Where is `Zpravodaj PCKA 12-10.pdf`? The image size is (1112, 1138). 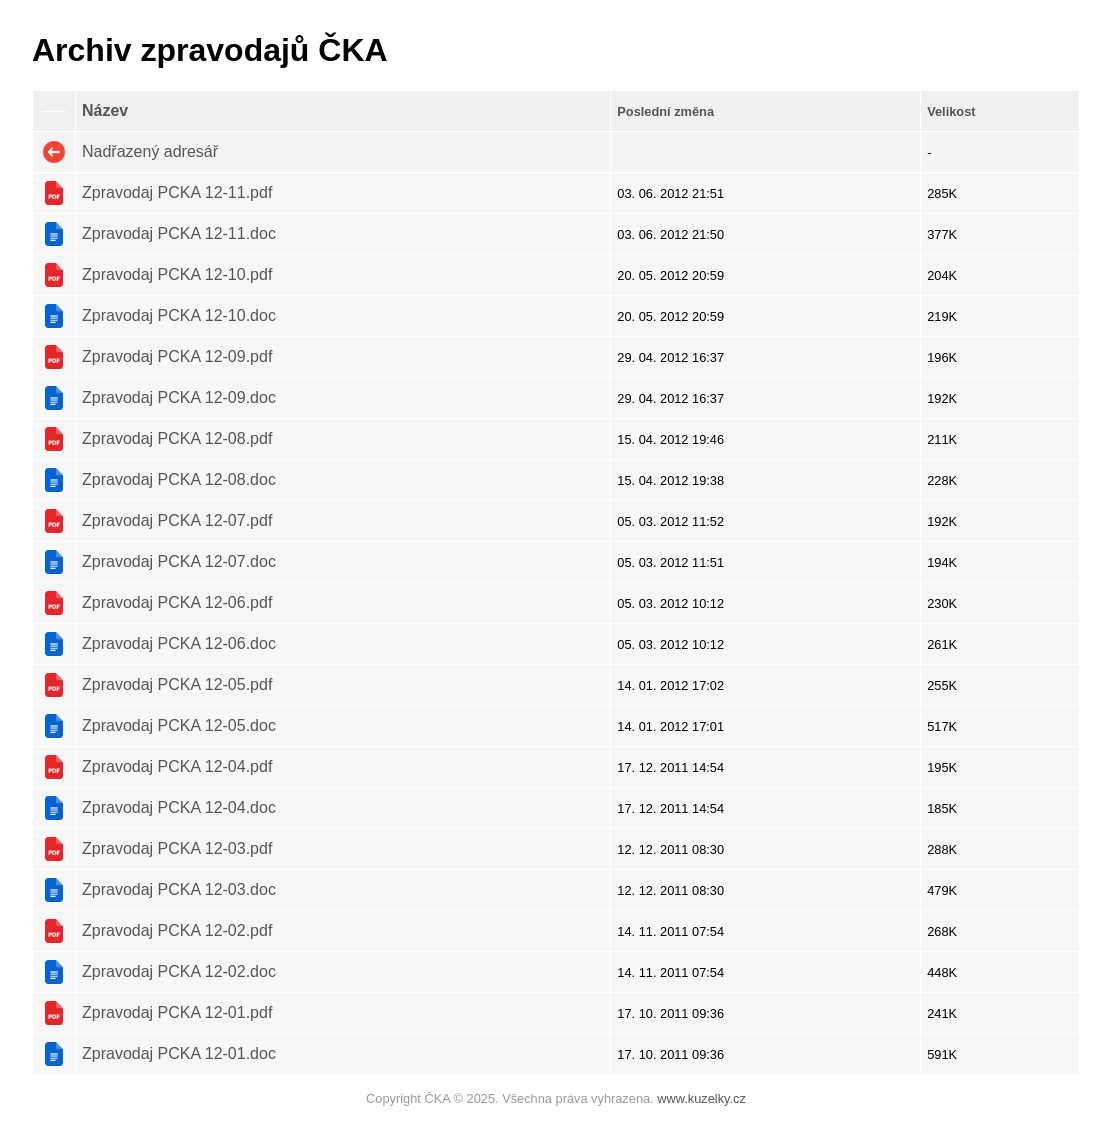 Zpravodaj PCKA 12-10.pdf is located at coordinates (177, 274).